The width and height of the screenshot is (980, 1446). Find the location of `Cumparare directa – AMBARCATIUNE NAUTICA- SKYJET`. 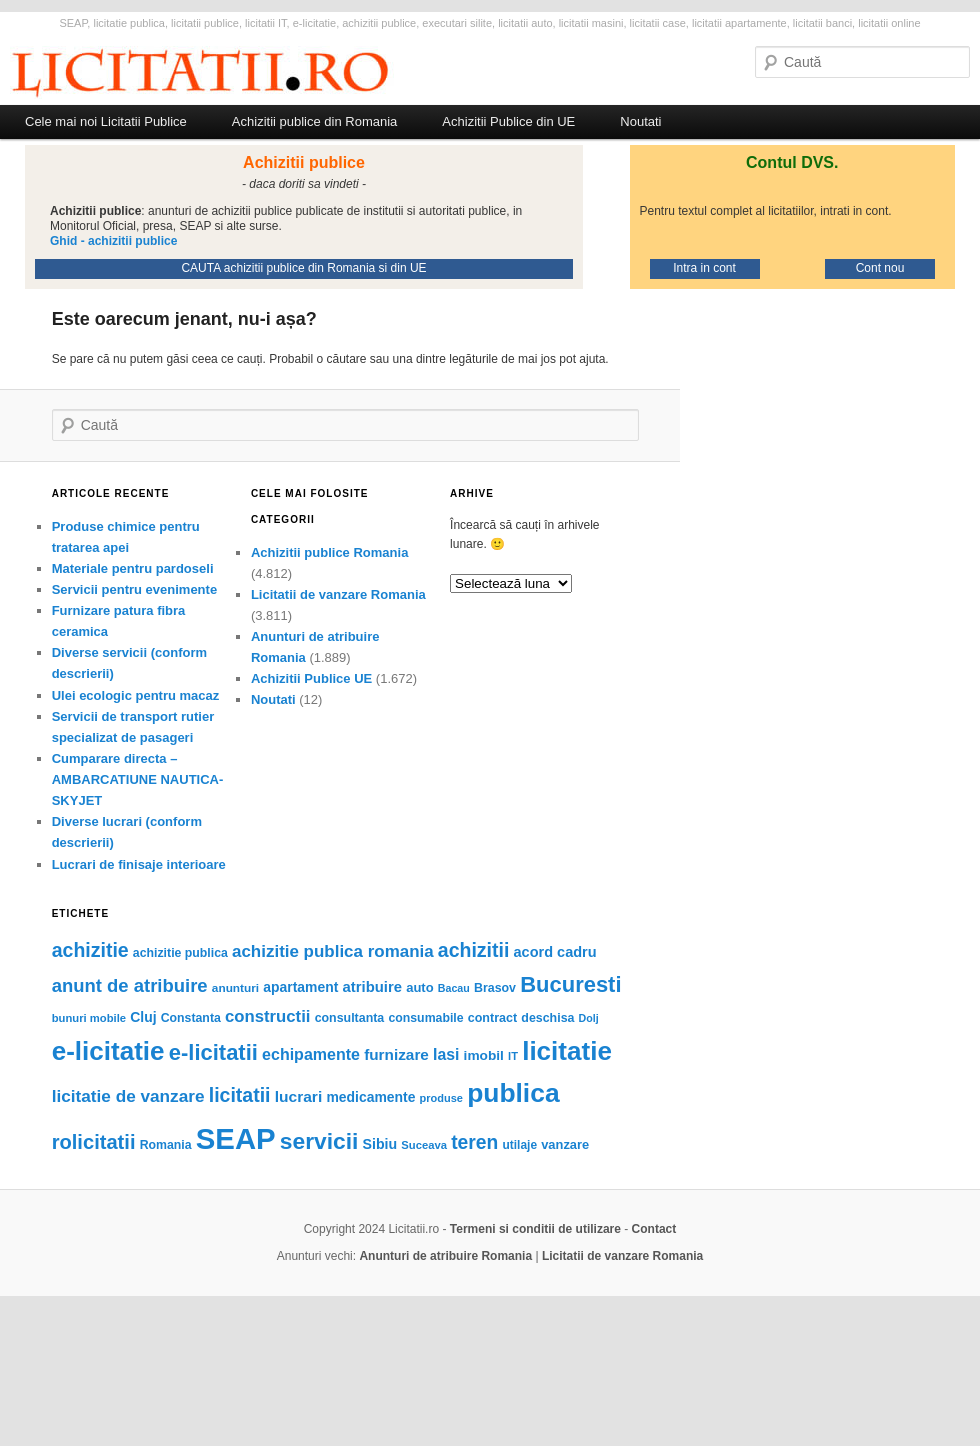

Cumparare directa – AMBARCATIUNE NAUTICA- SKYJET is located at coordinates (138, 779).